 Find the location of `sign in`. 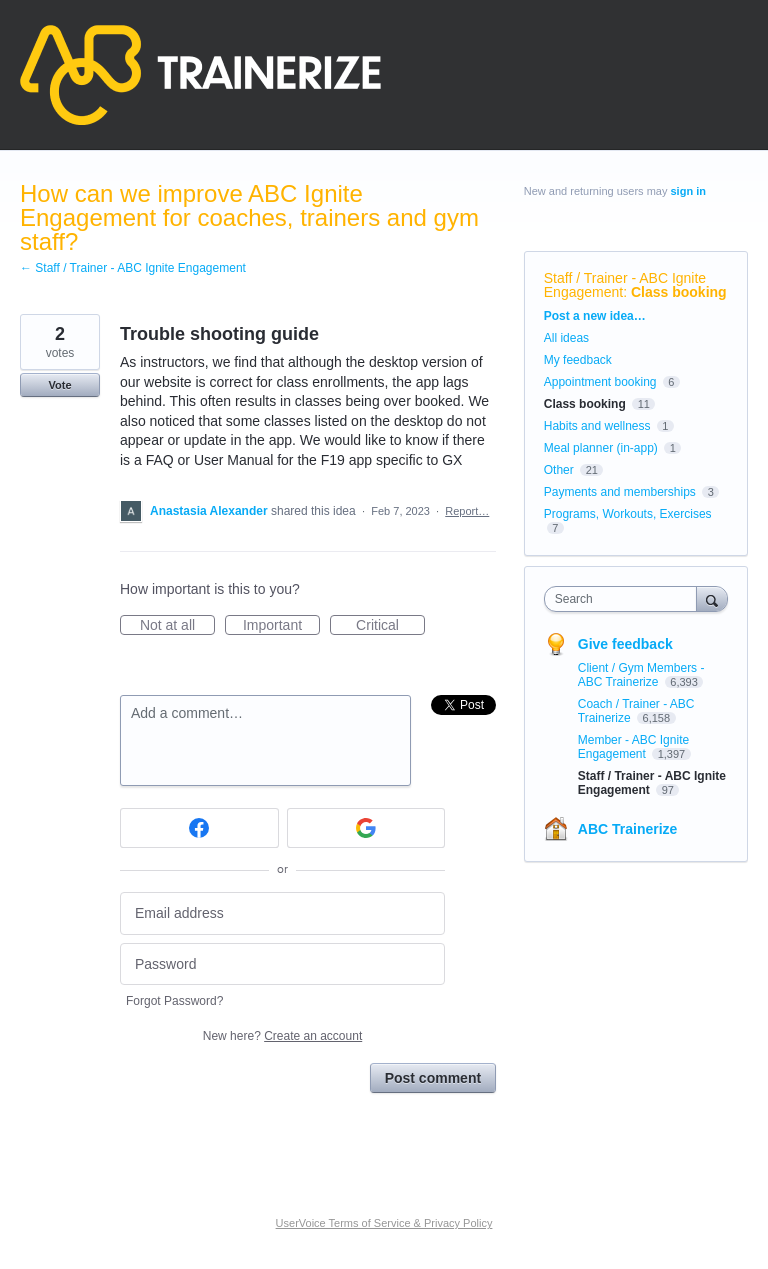

sign in is located at coordinates (688, 191).